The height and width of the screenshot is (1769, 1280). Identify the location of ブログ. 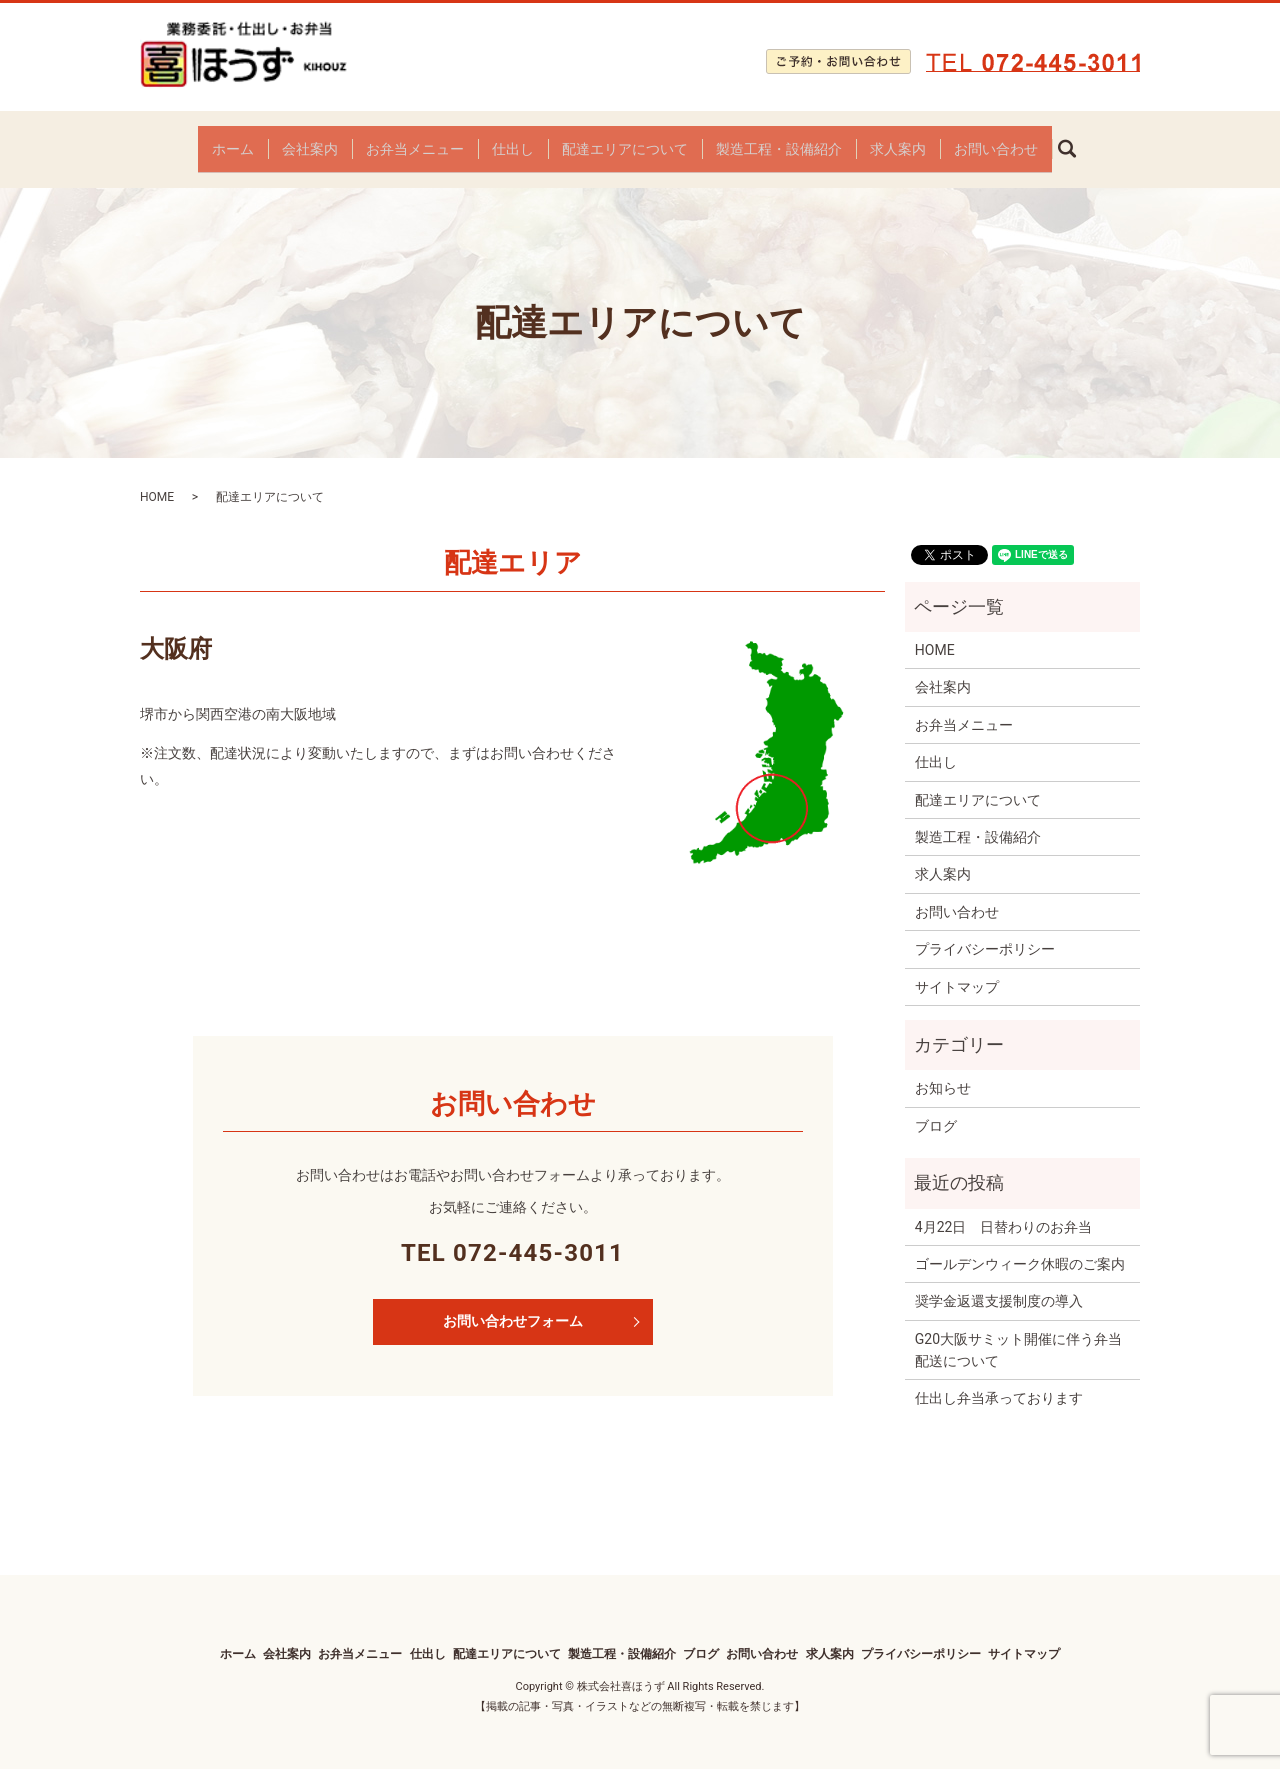
(936, 1110).